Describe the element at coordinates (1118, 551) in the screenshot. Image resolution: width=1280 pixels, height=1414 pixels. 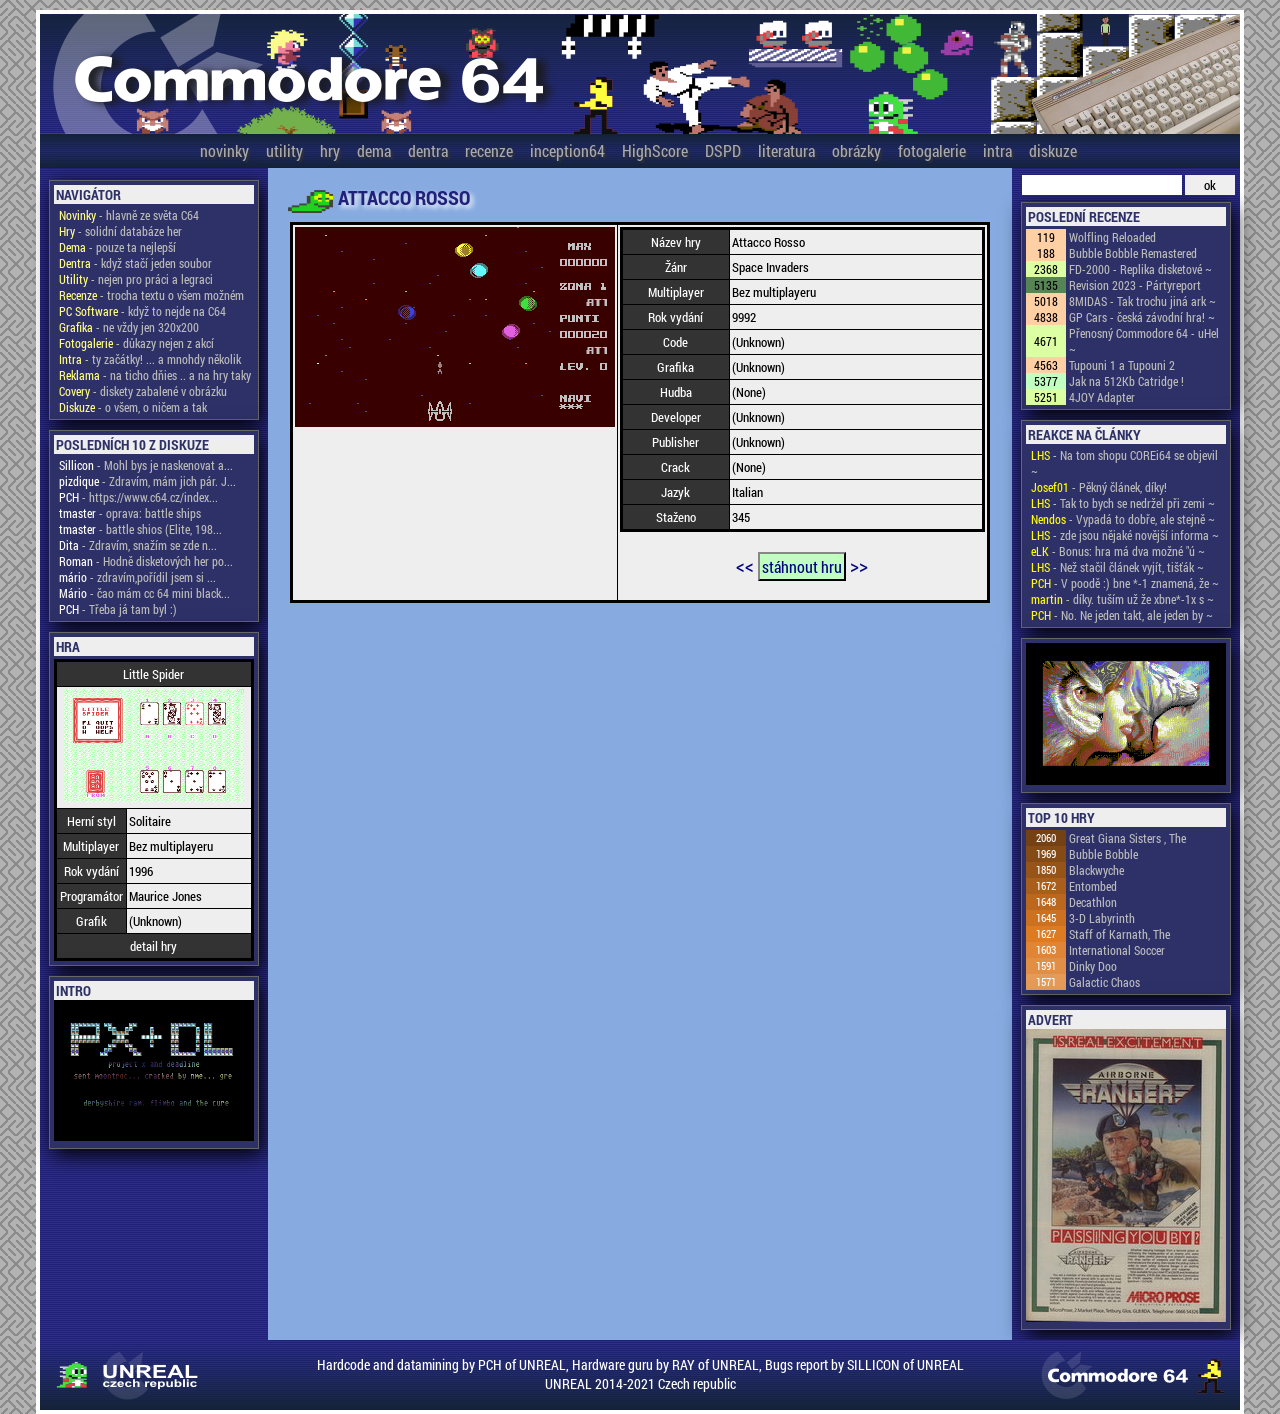
I see `- Bonus: hra má dva možné "ú ~` at that location.